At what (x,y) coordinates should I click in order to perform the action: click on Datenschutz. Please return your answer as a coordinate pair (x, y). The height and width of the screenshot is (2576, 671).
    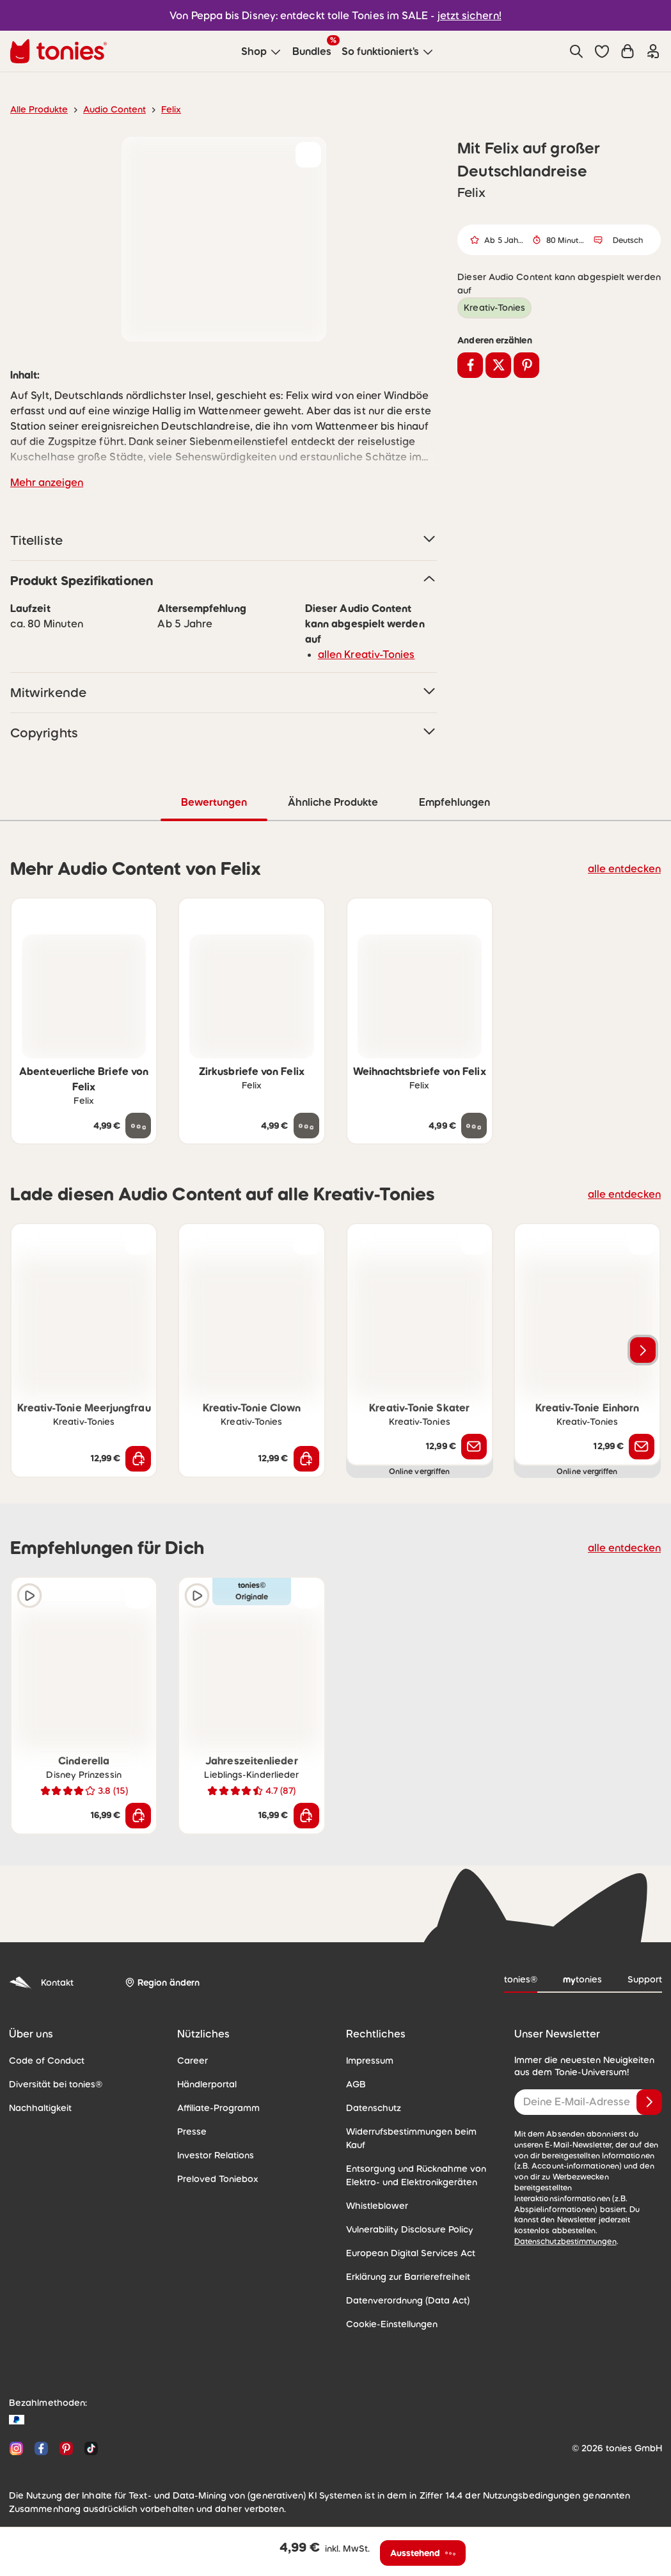
    Looking at the image, I should click on (371, 2107).